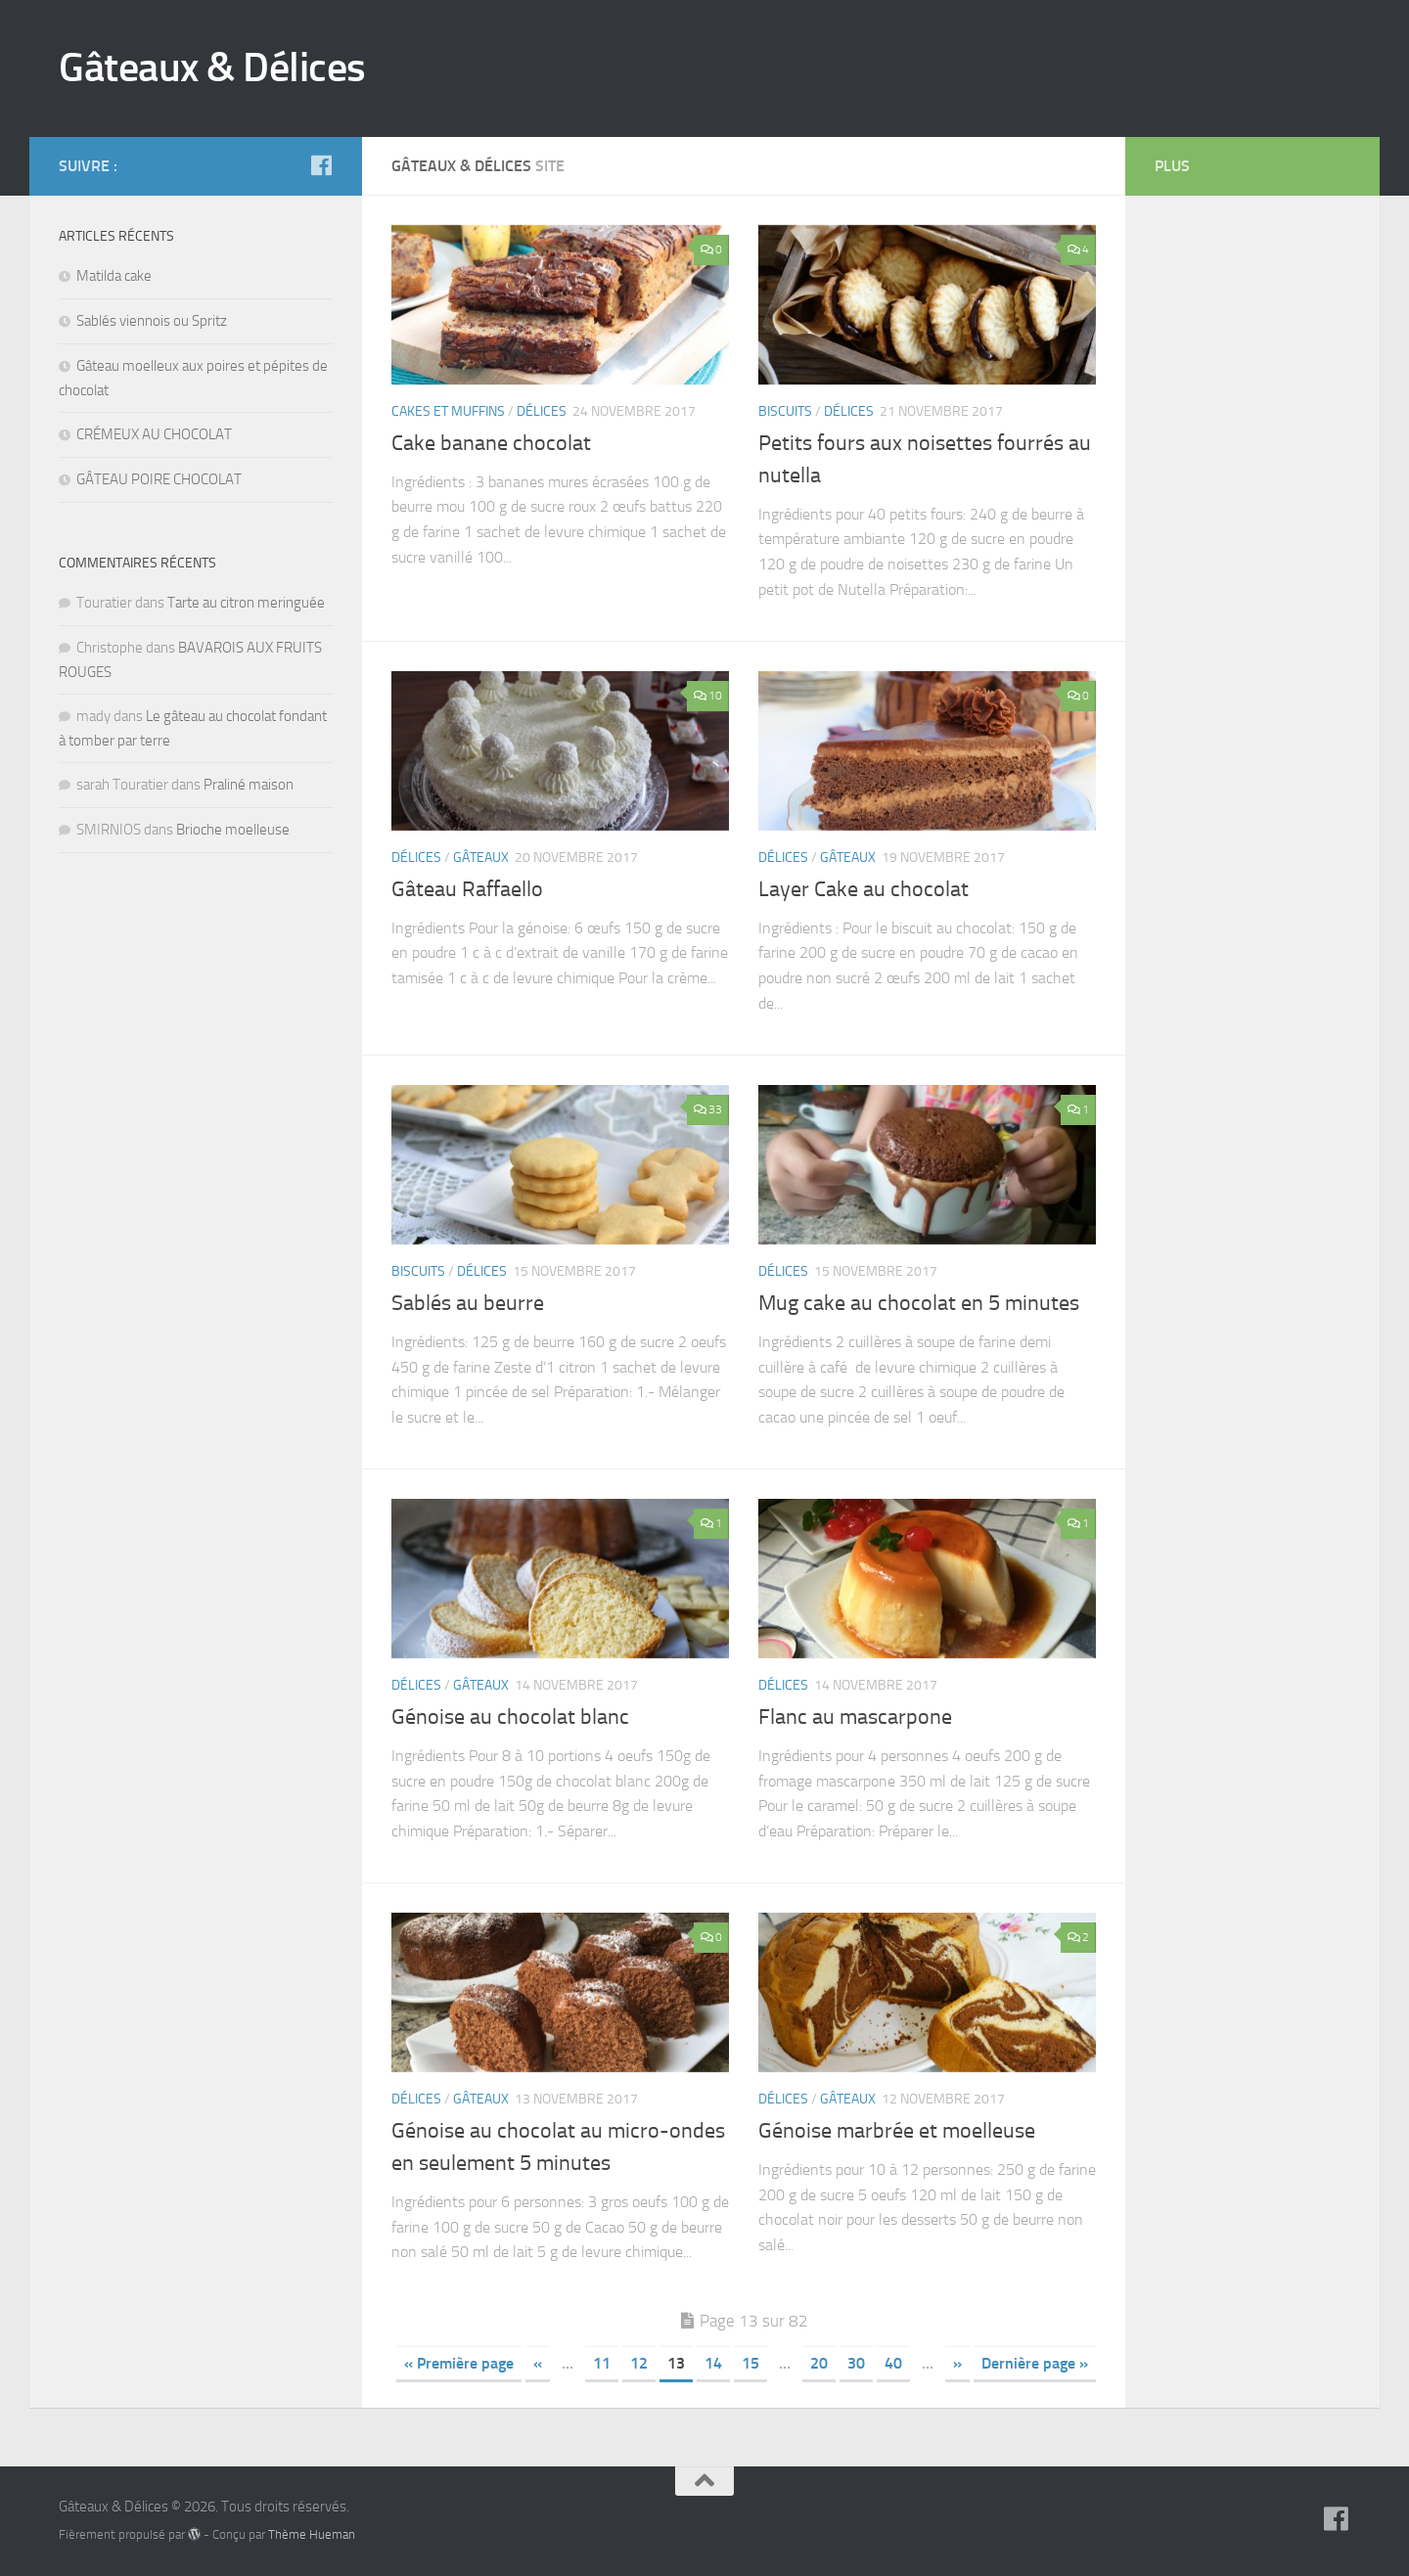 This screenshot has height=2576, width=1409. Describe the element at coordinates (114, 276) in the screenshot. I see `Matilda cake` at that location.